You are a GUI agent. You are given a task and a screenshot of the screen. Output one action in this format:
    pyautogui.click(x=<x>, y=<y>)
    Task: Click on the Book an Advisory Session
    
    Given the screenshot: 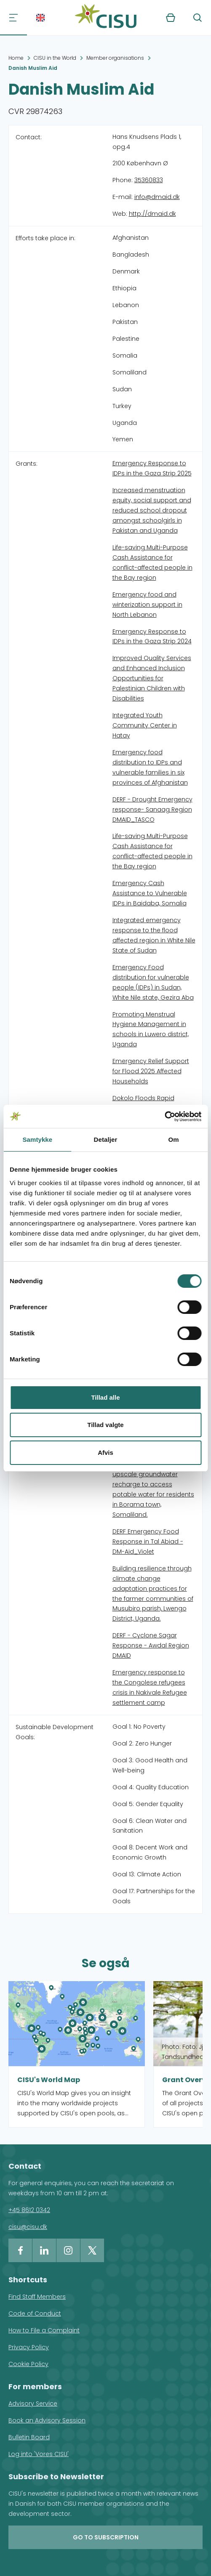 What is the action you would take?
    pyautogui.click(x=46, y=2420)
    